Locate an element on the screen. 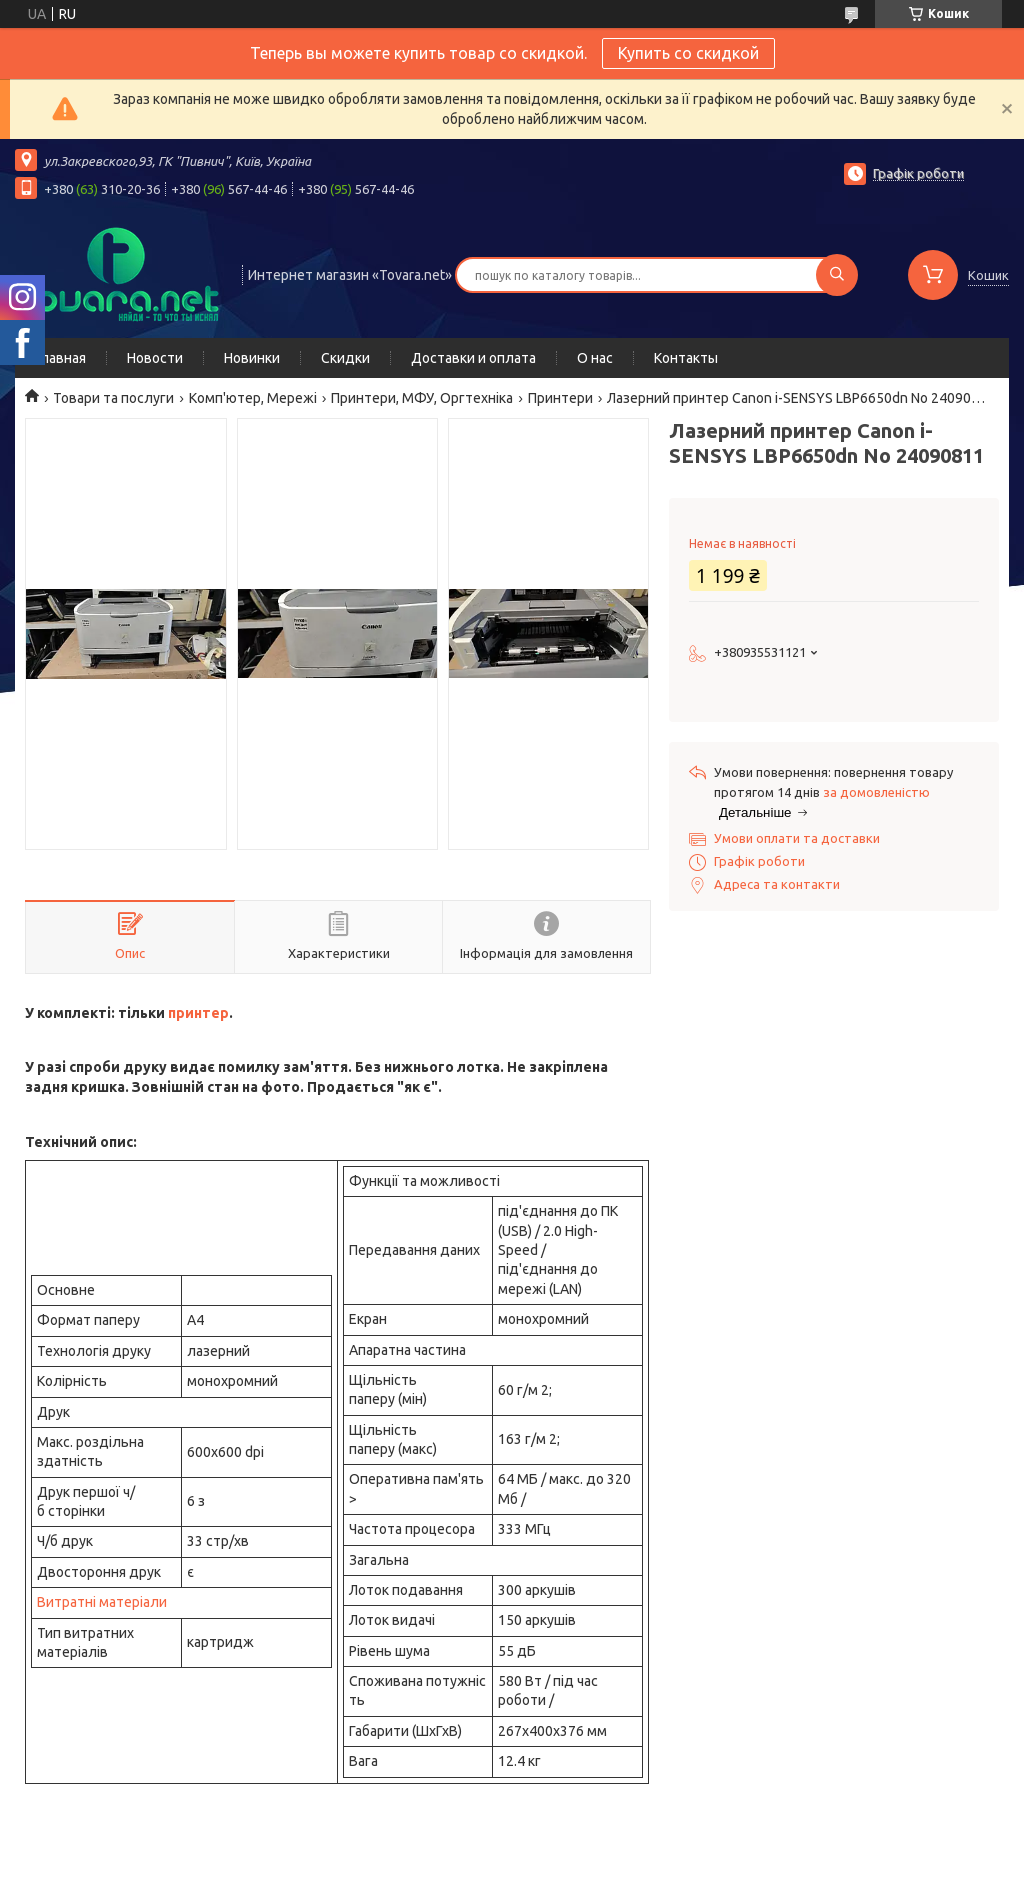 The width and height of the screenshot is (1024, 1890). Главная is located at coordinates (60, 358).